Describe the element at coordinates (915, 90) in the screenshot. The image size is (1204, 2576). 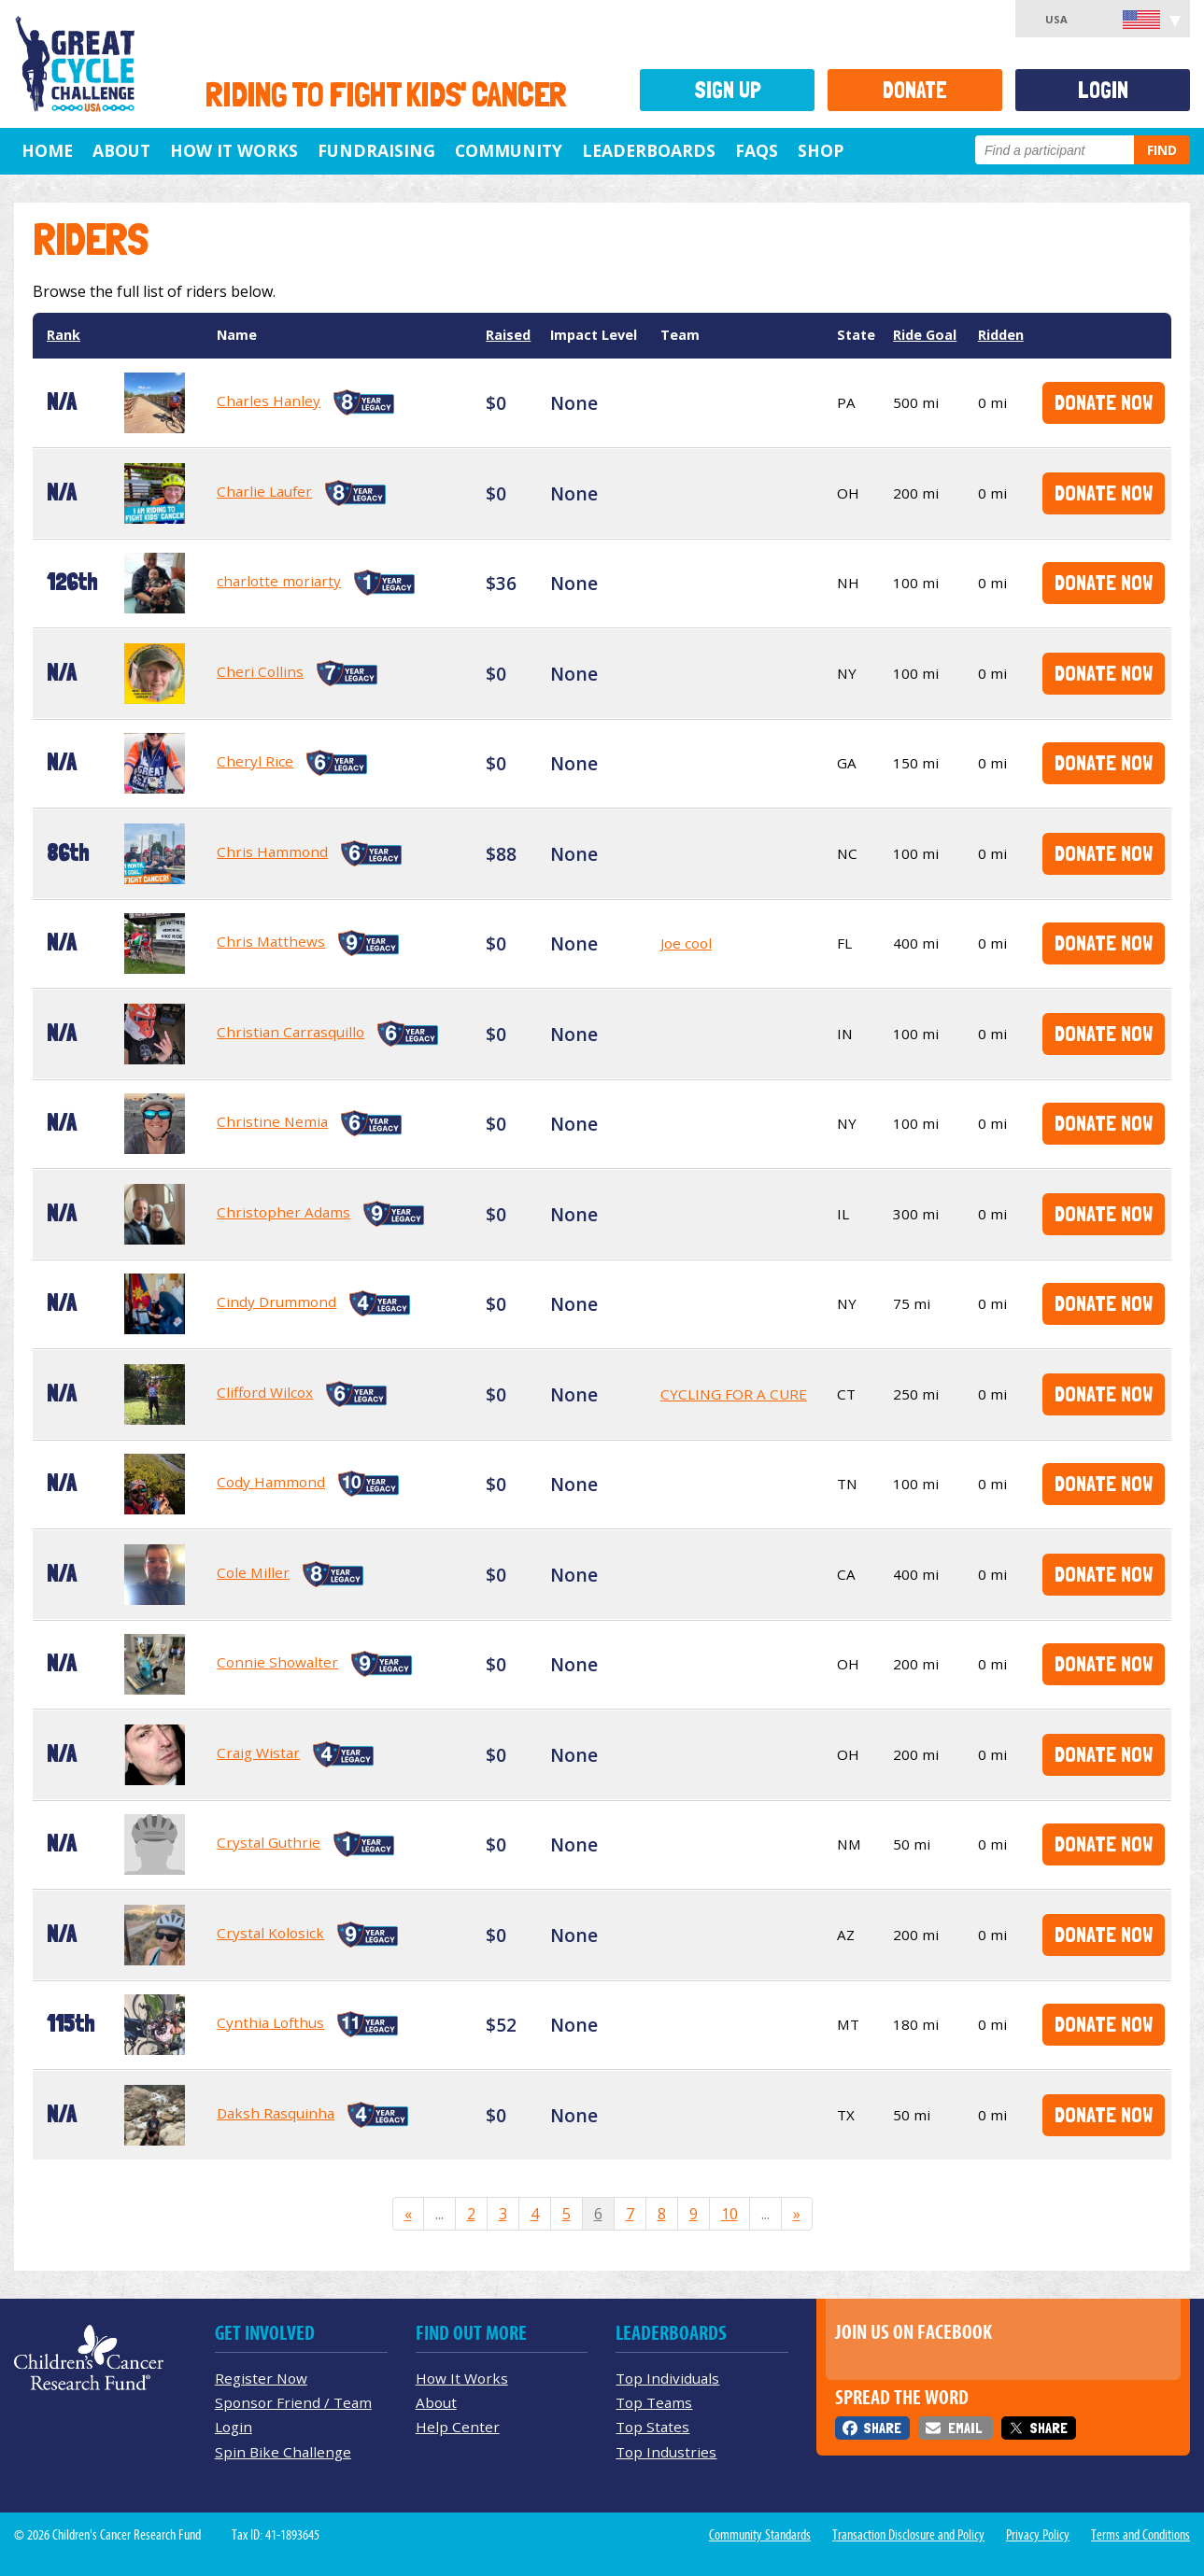
I see `Donate` at that location.